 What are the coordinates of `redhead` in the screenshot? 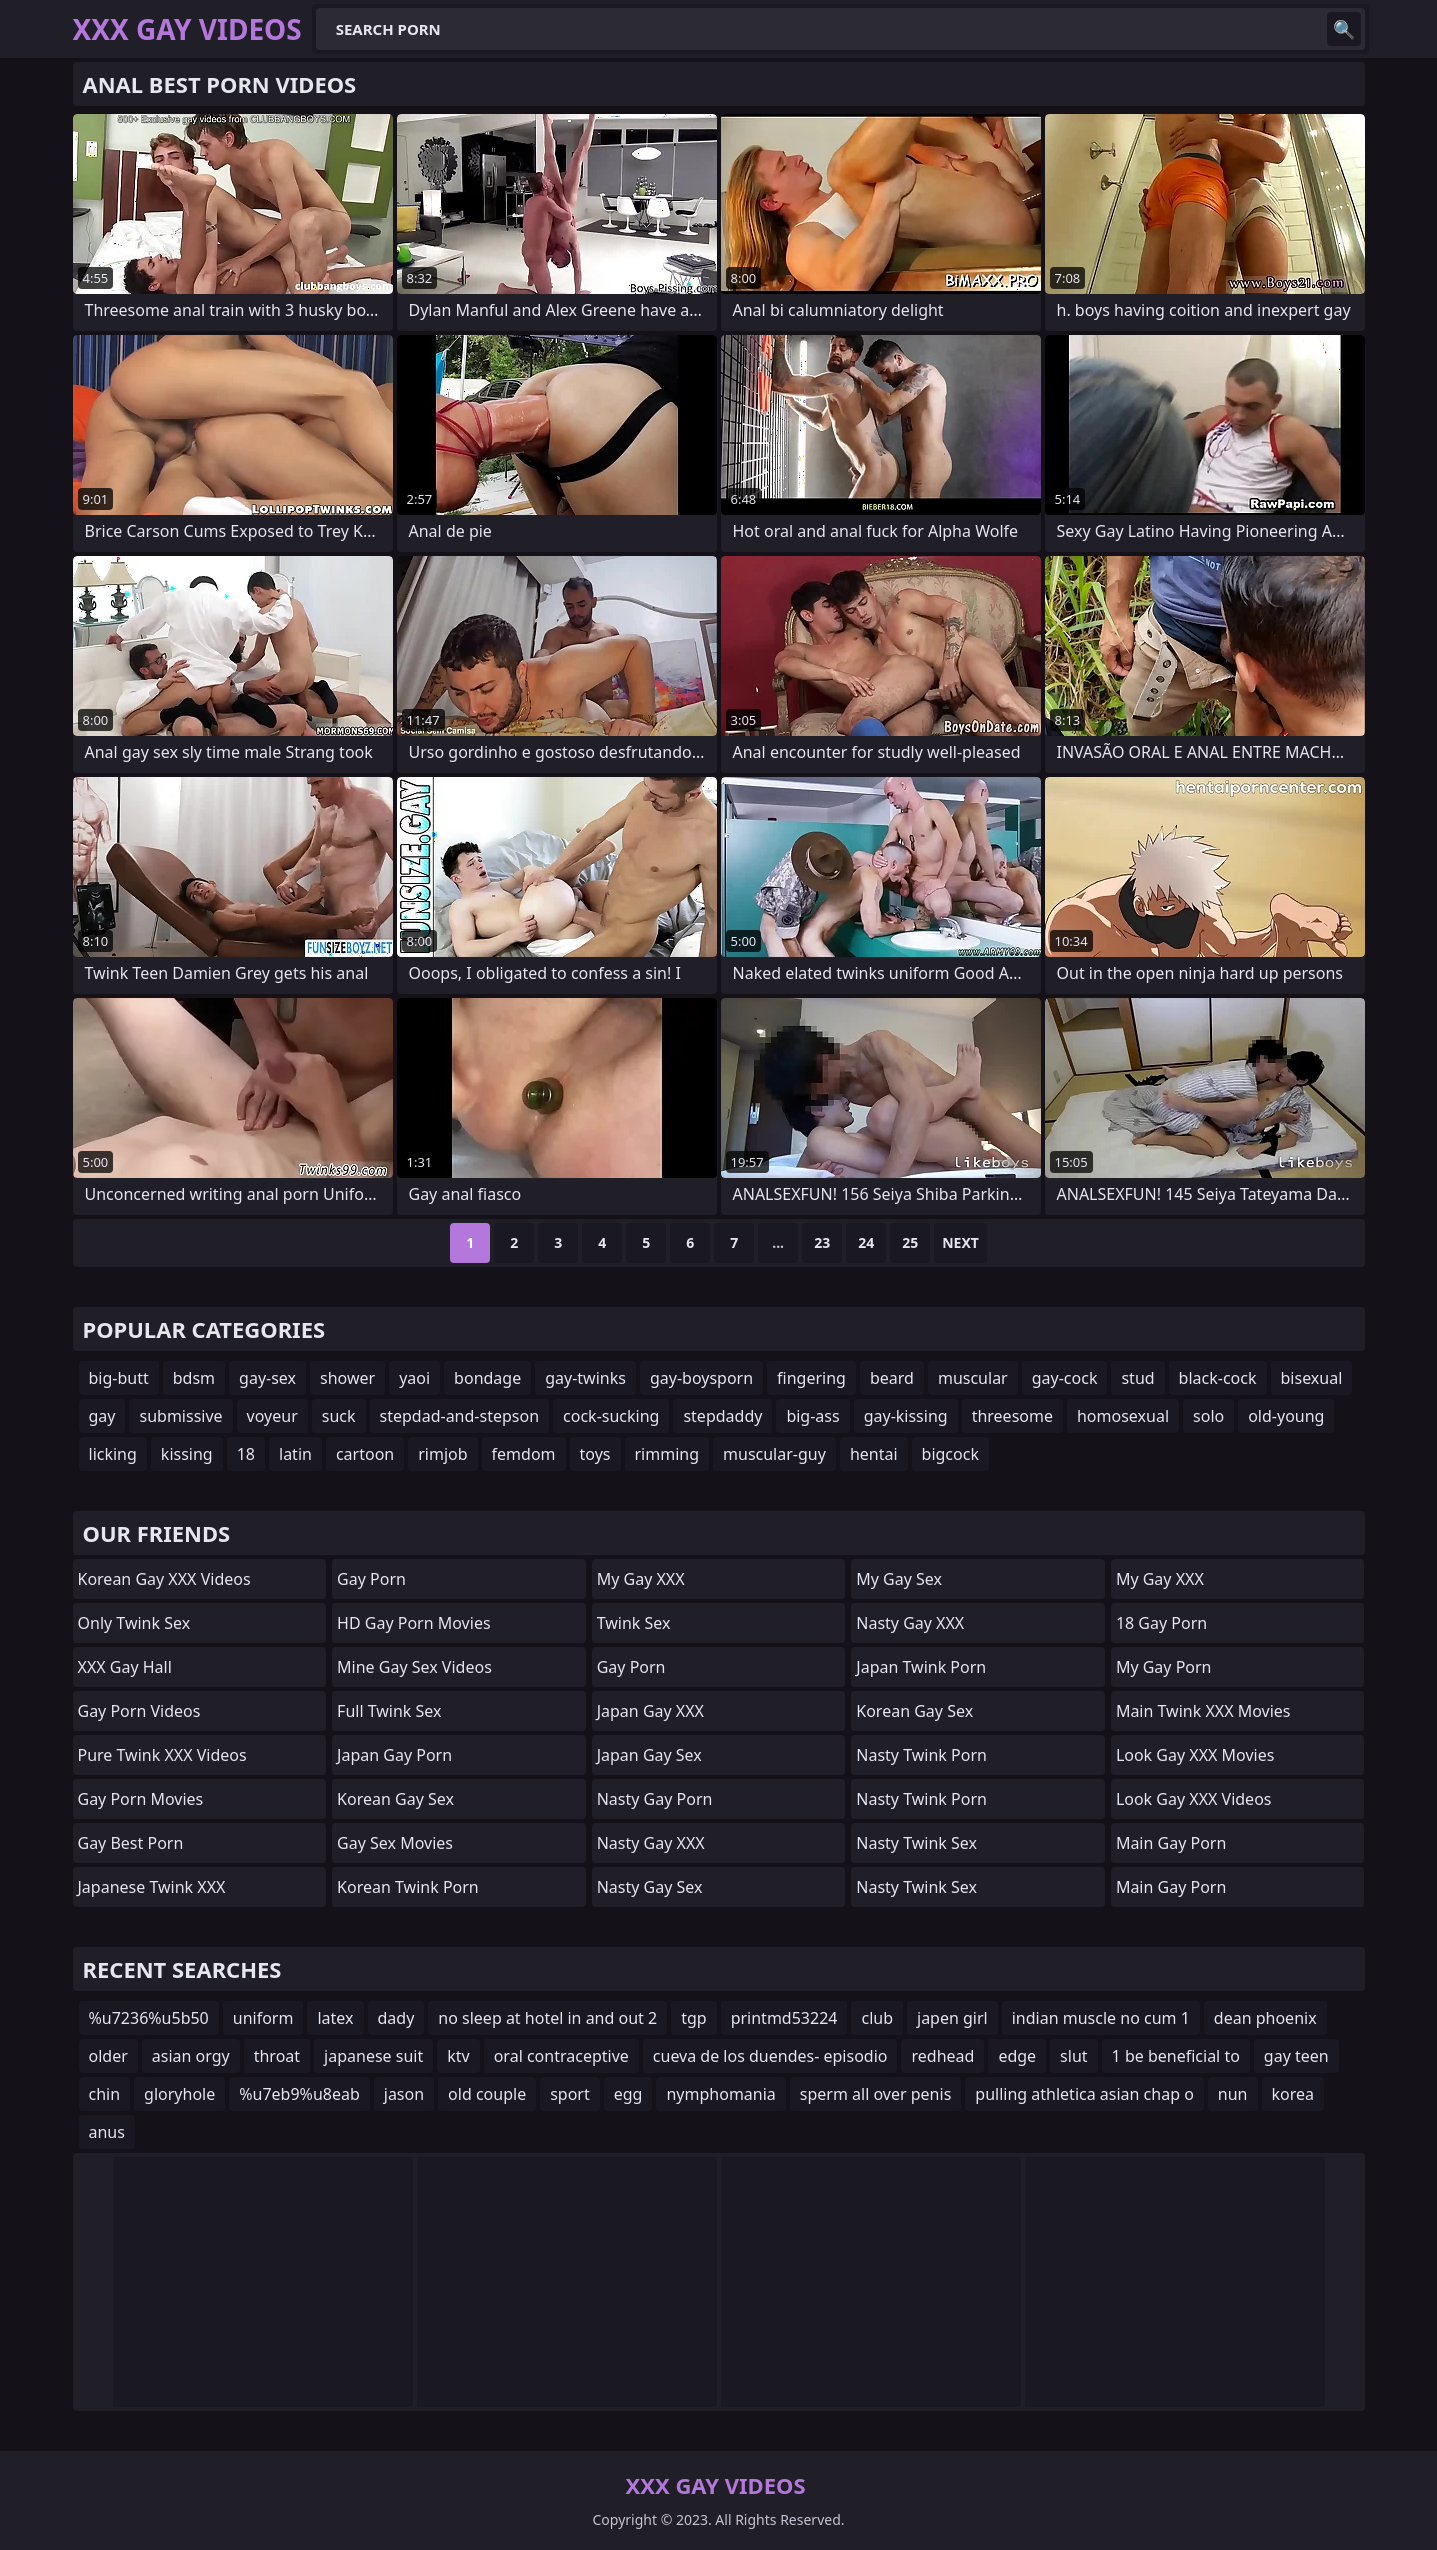 It's located at (942, 2056).